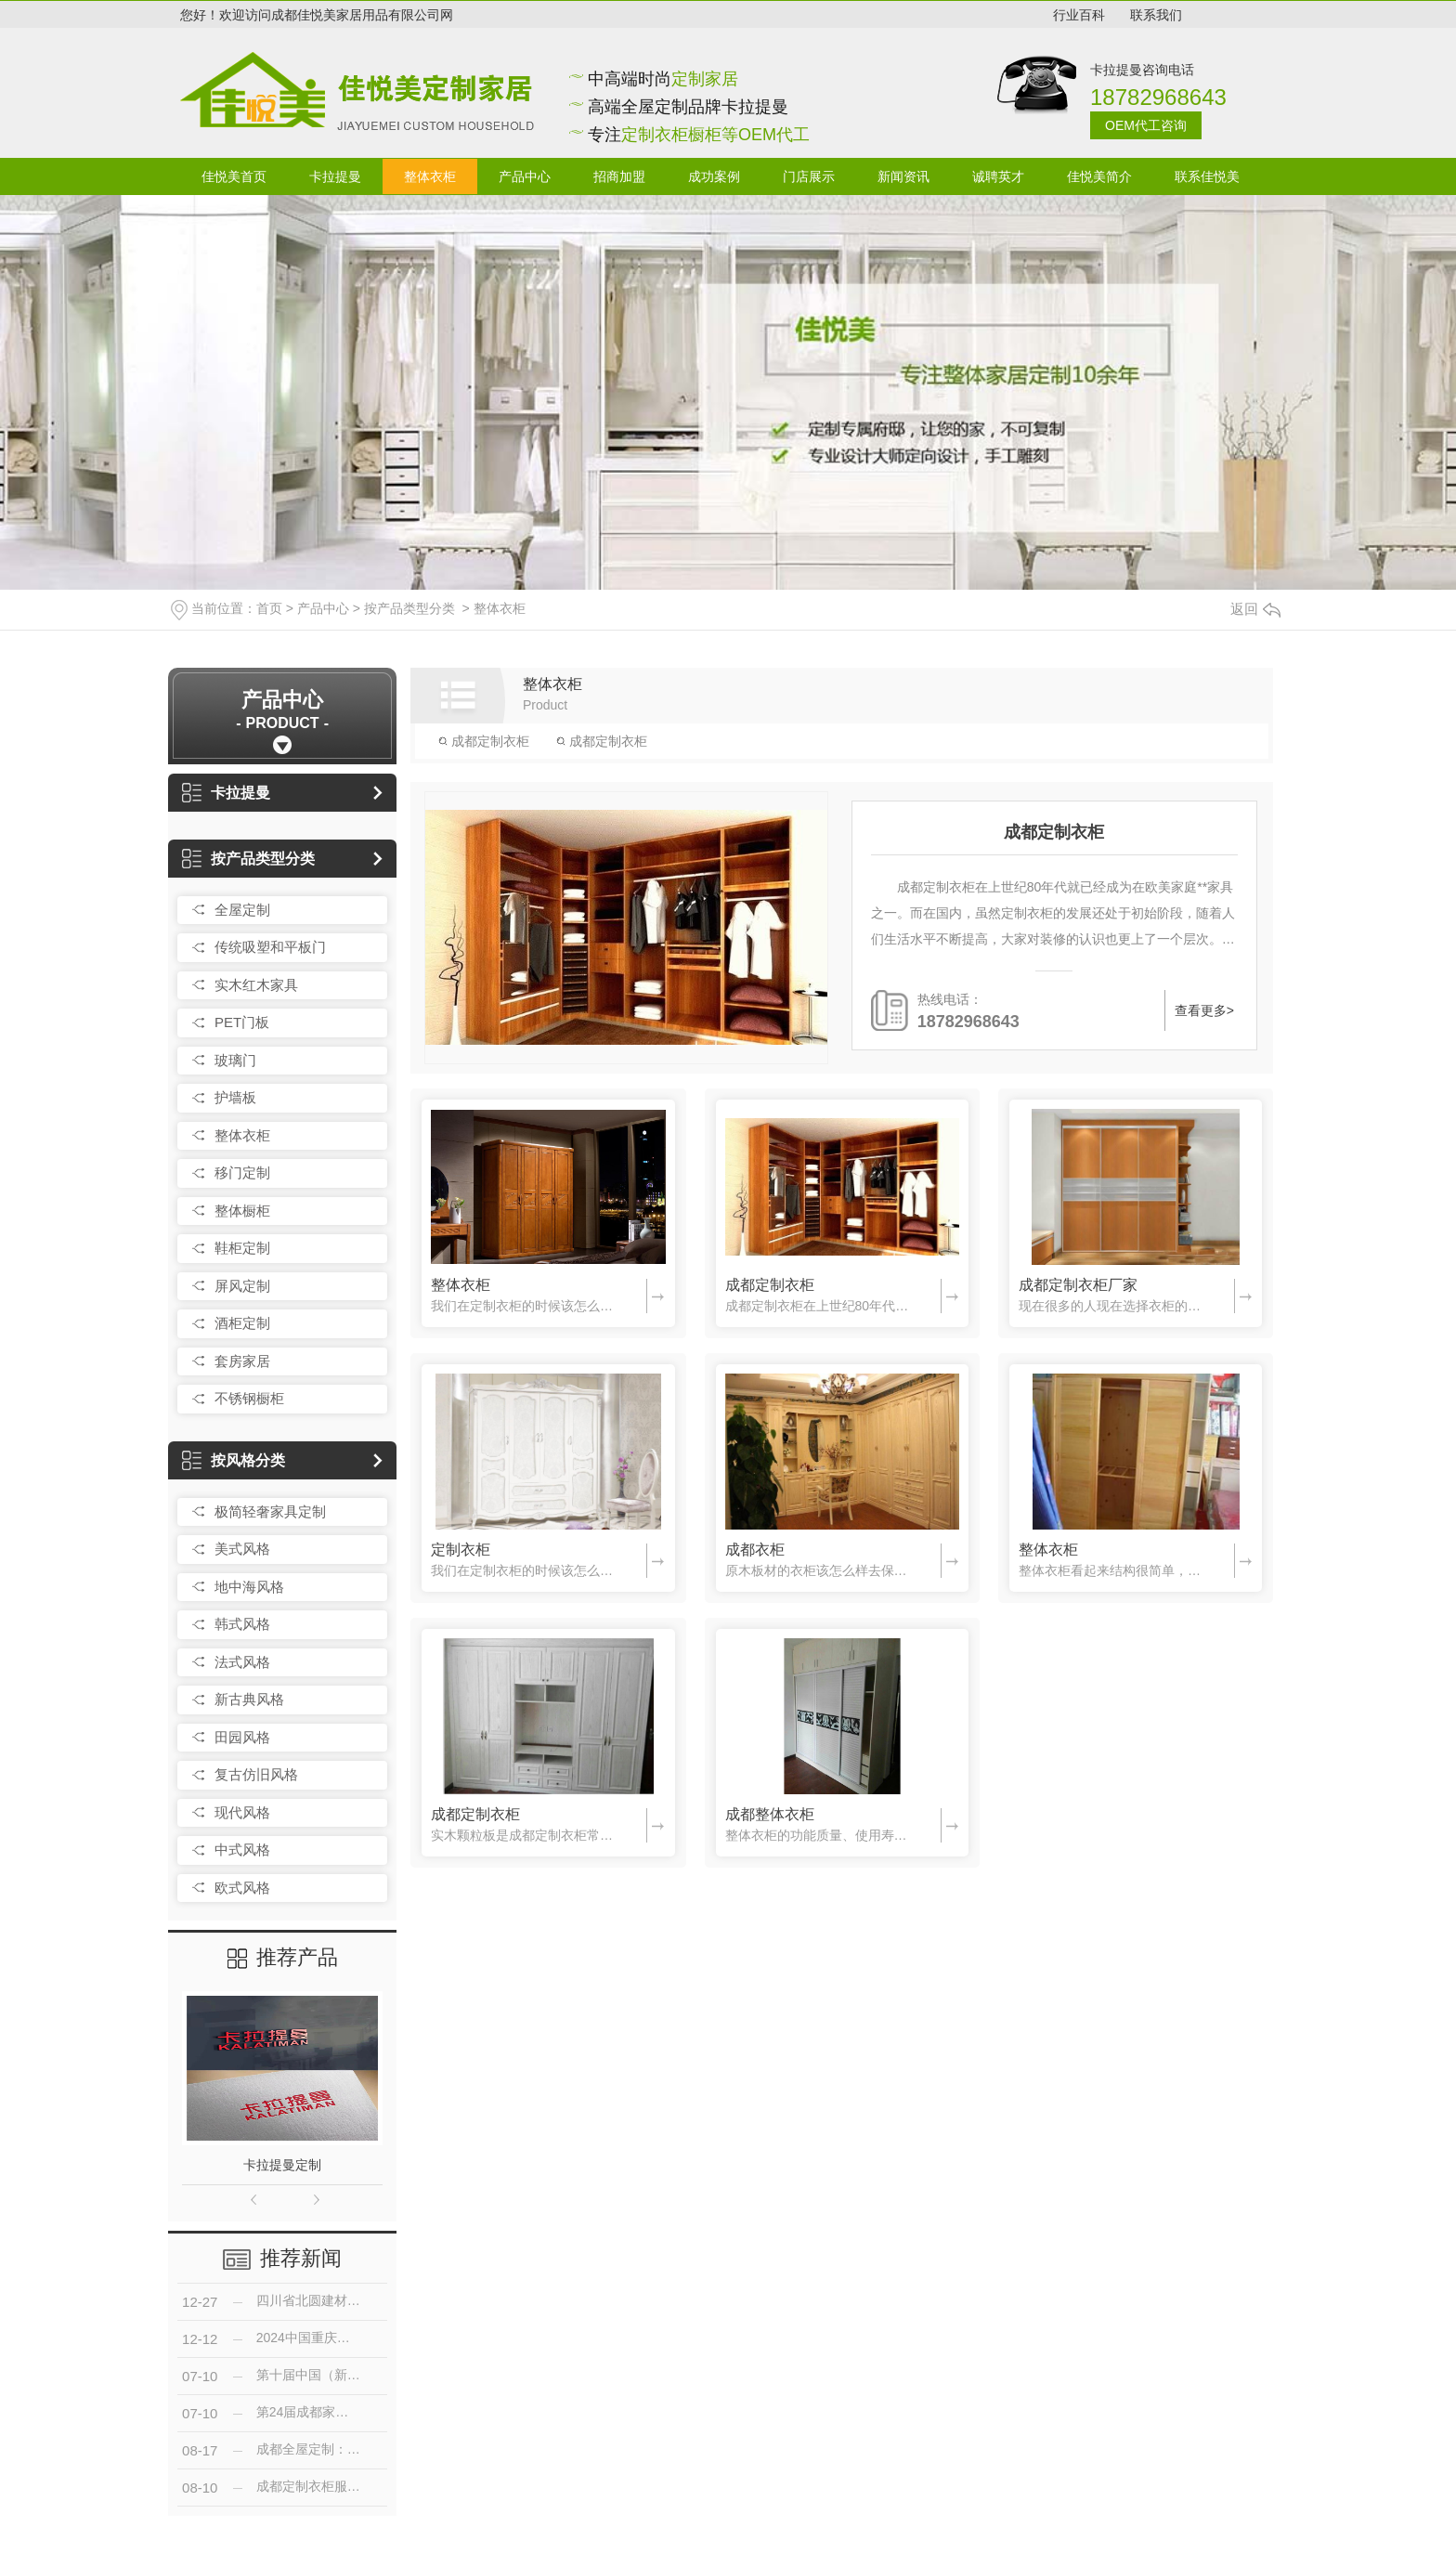 The image size is (1456, 2553). I want to click on 佳悦美简介, so click(1099, 176).